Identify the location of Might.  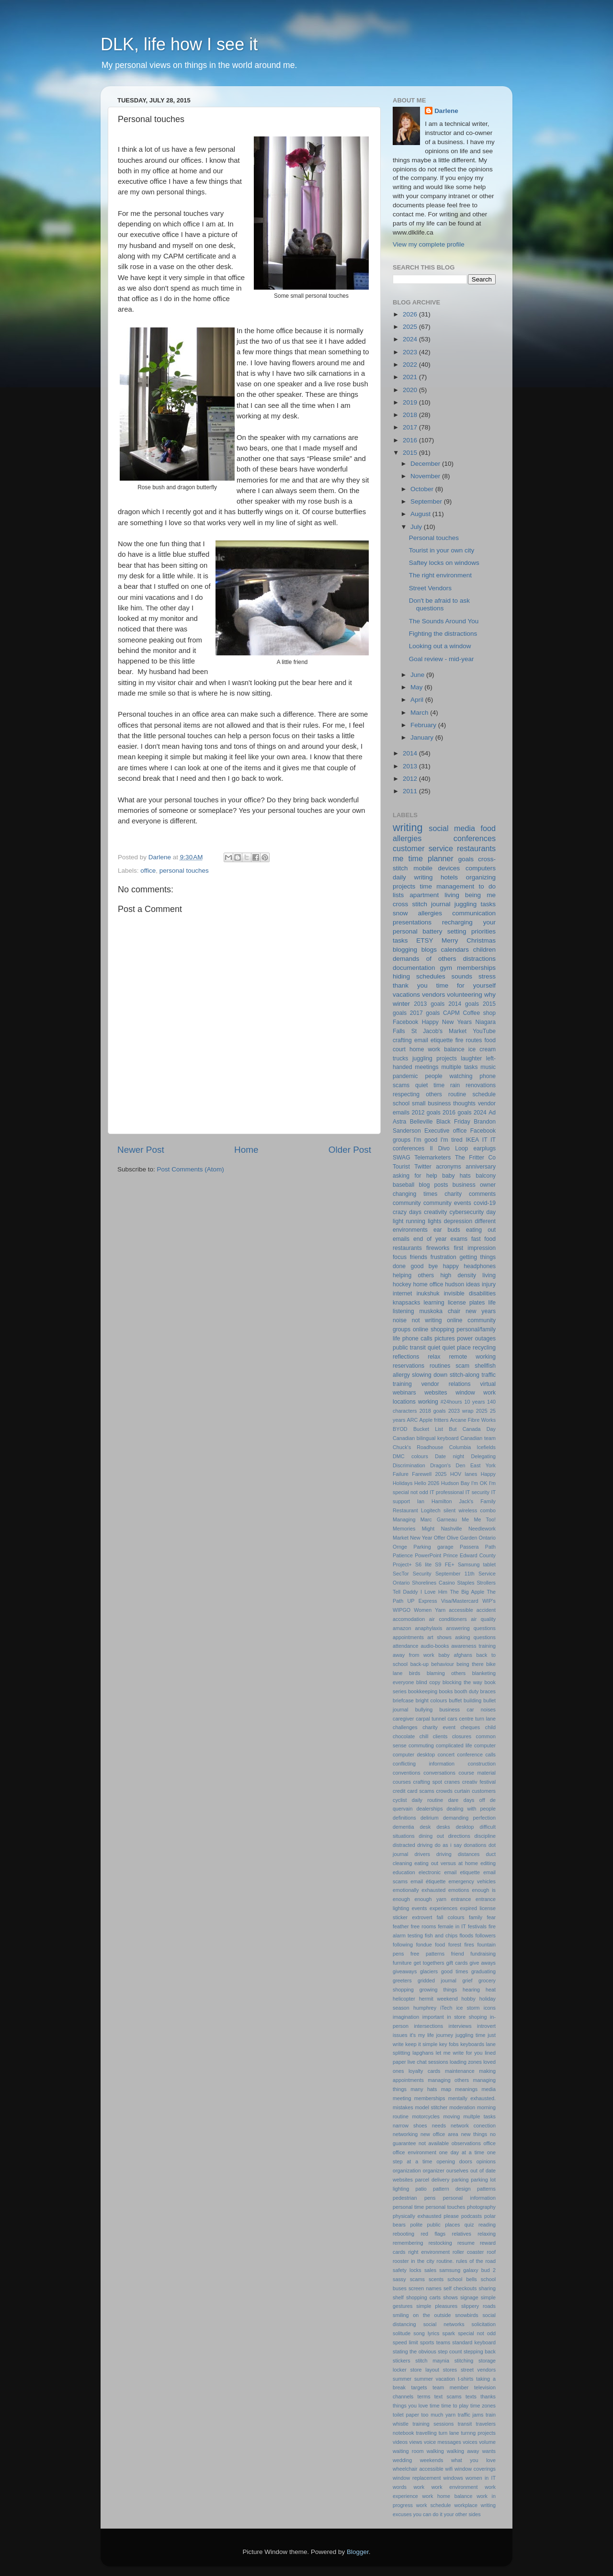
(428, 1528).